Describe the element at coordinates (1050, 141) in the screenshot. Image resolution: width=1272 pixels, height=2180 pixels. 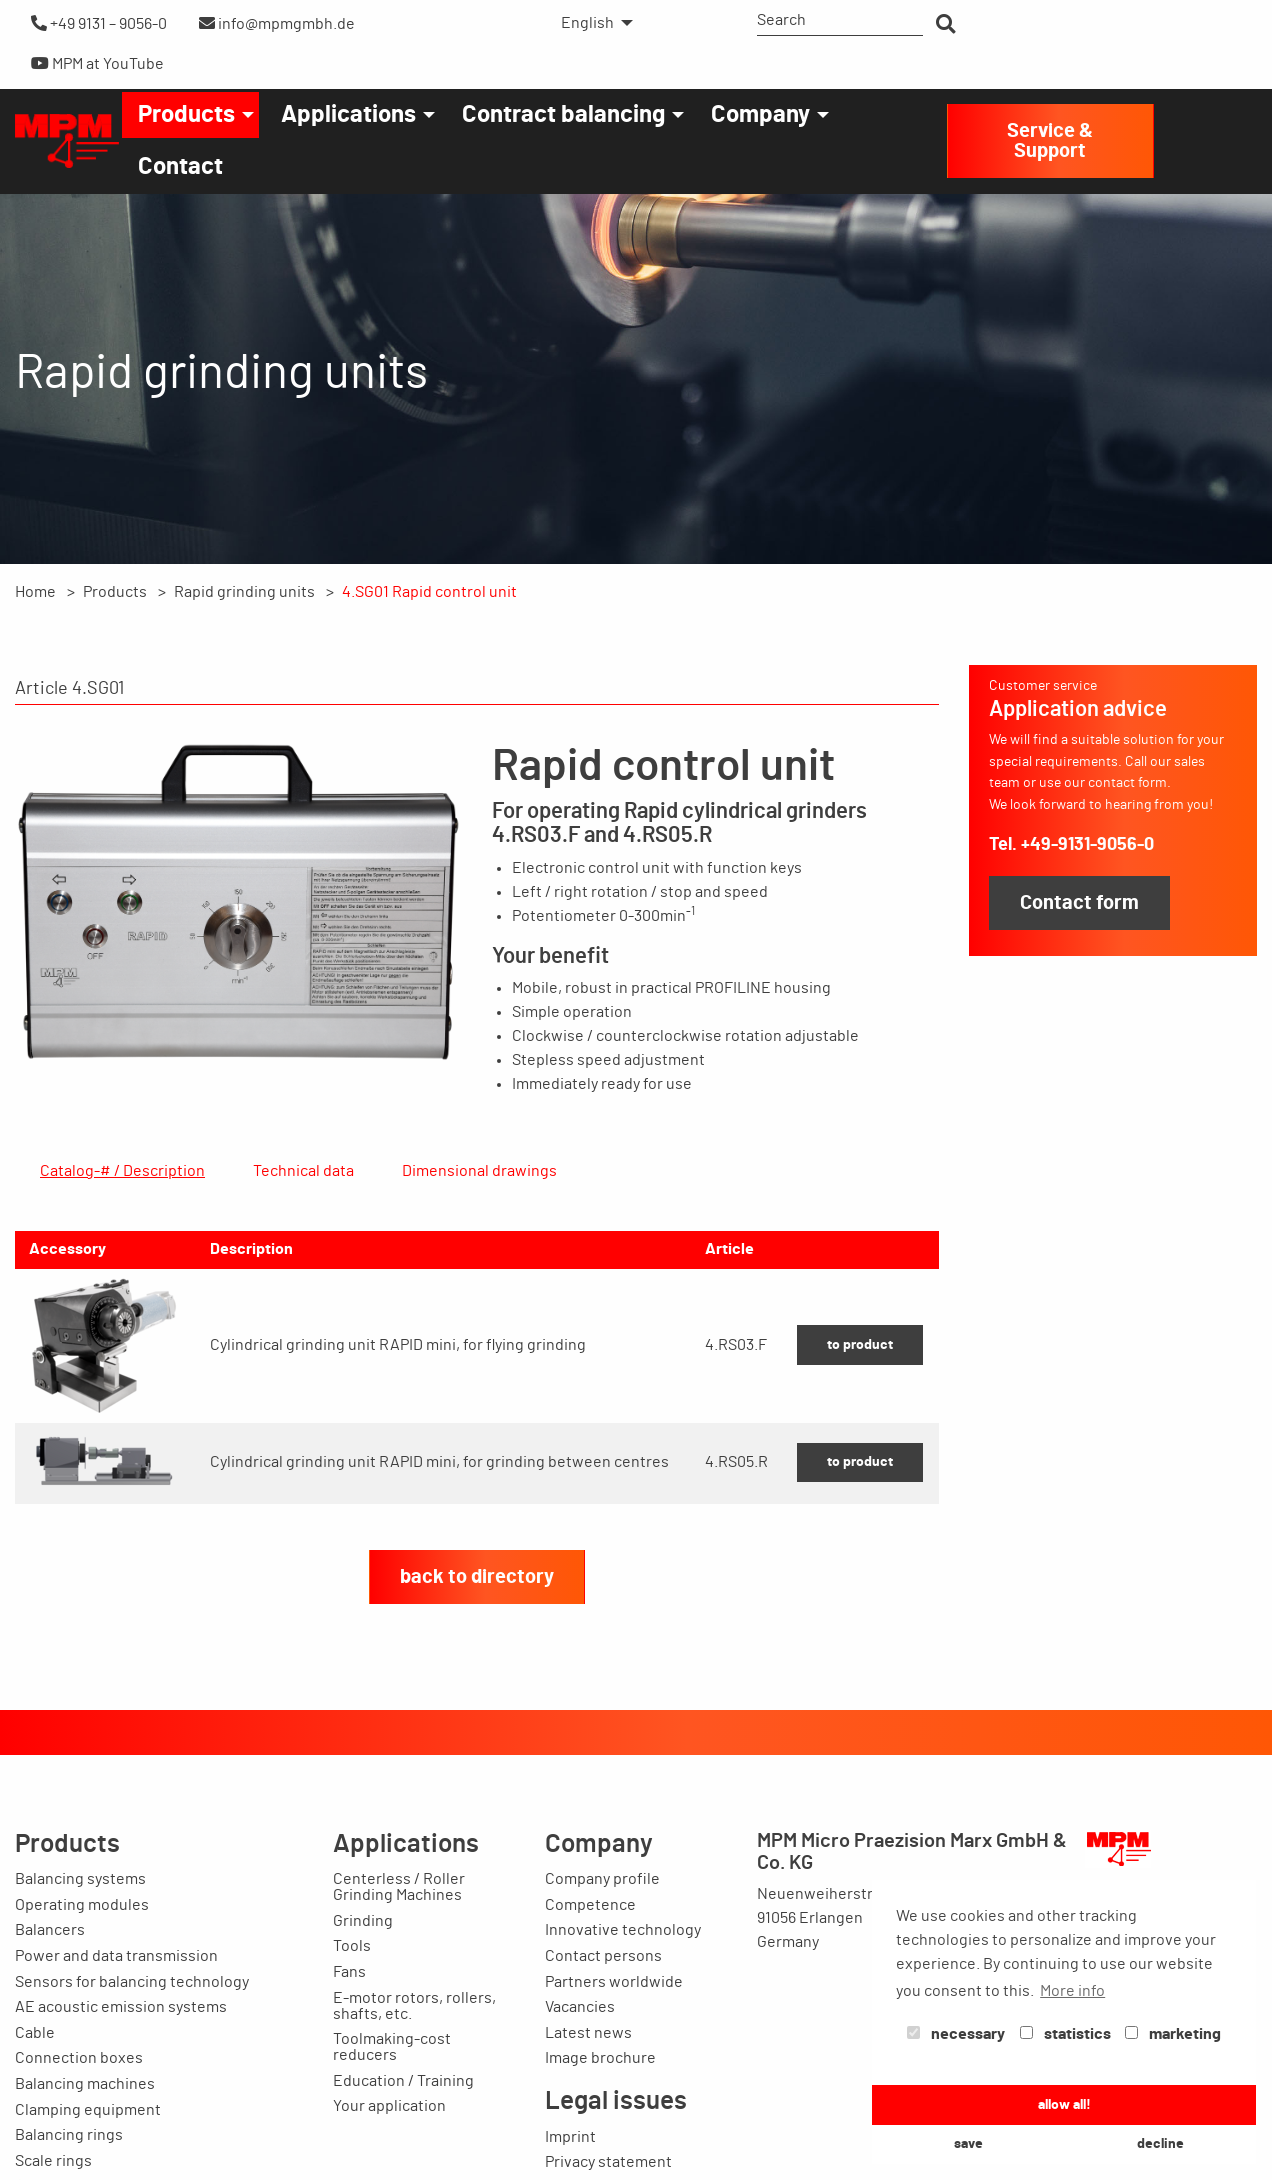
I see `Service & Support` at that location.